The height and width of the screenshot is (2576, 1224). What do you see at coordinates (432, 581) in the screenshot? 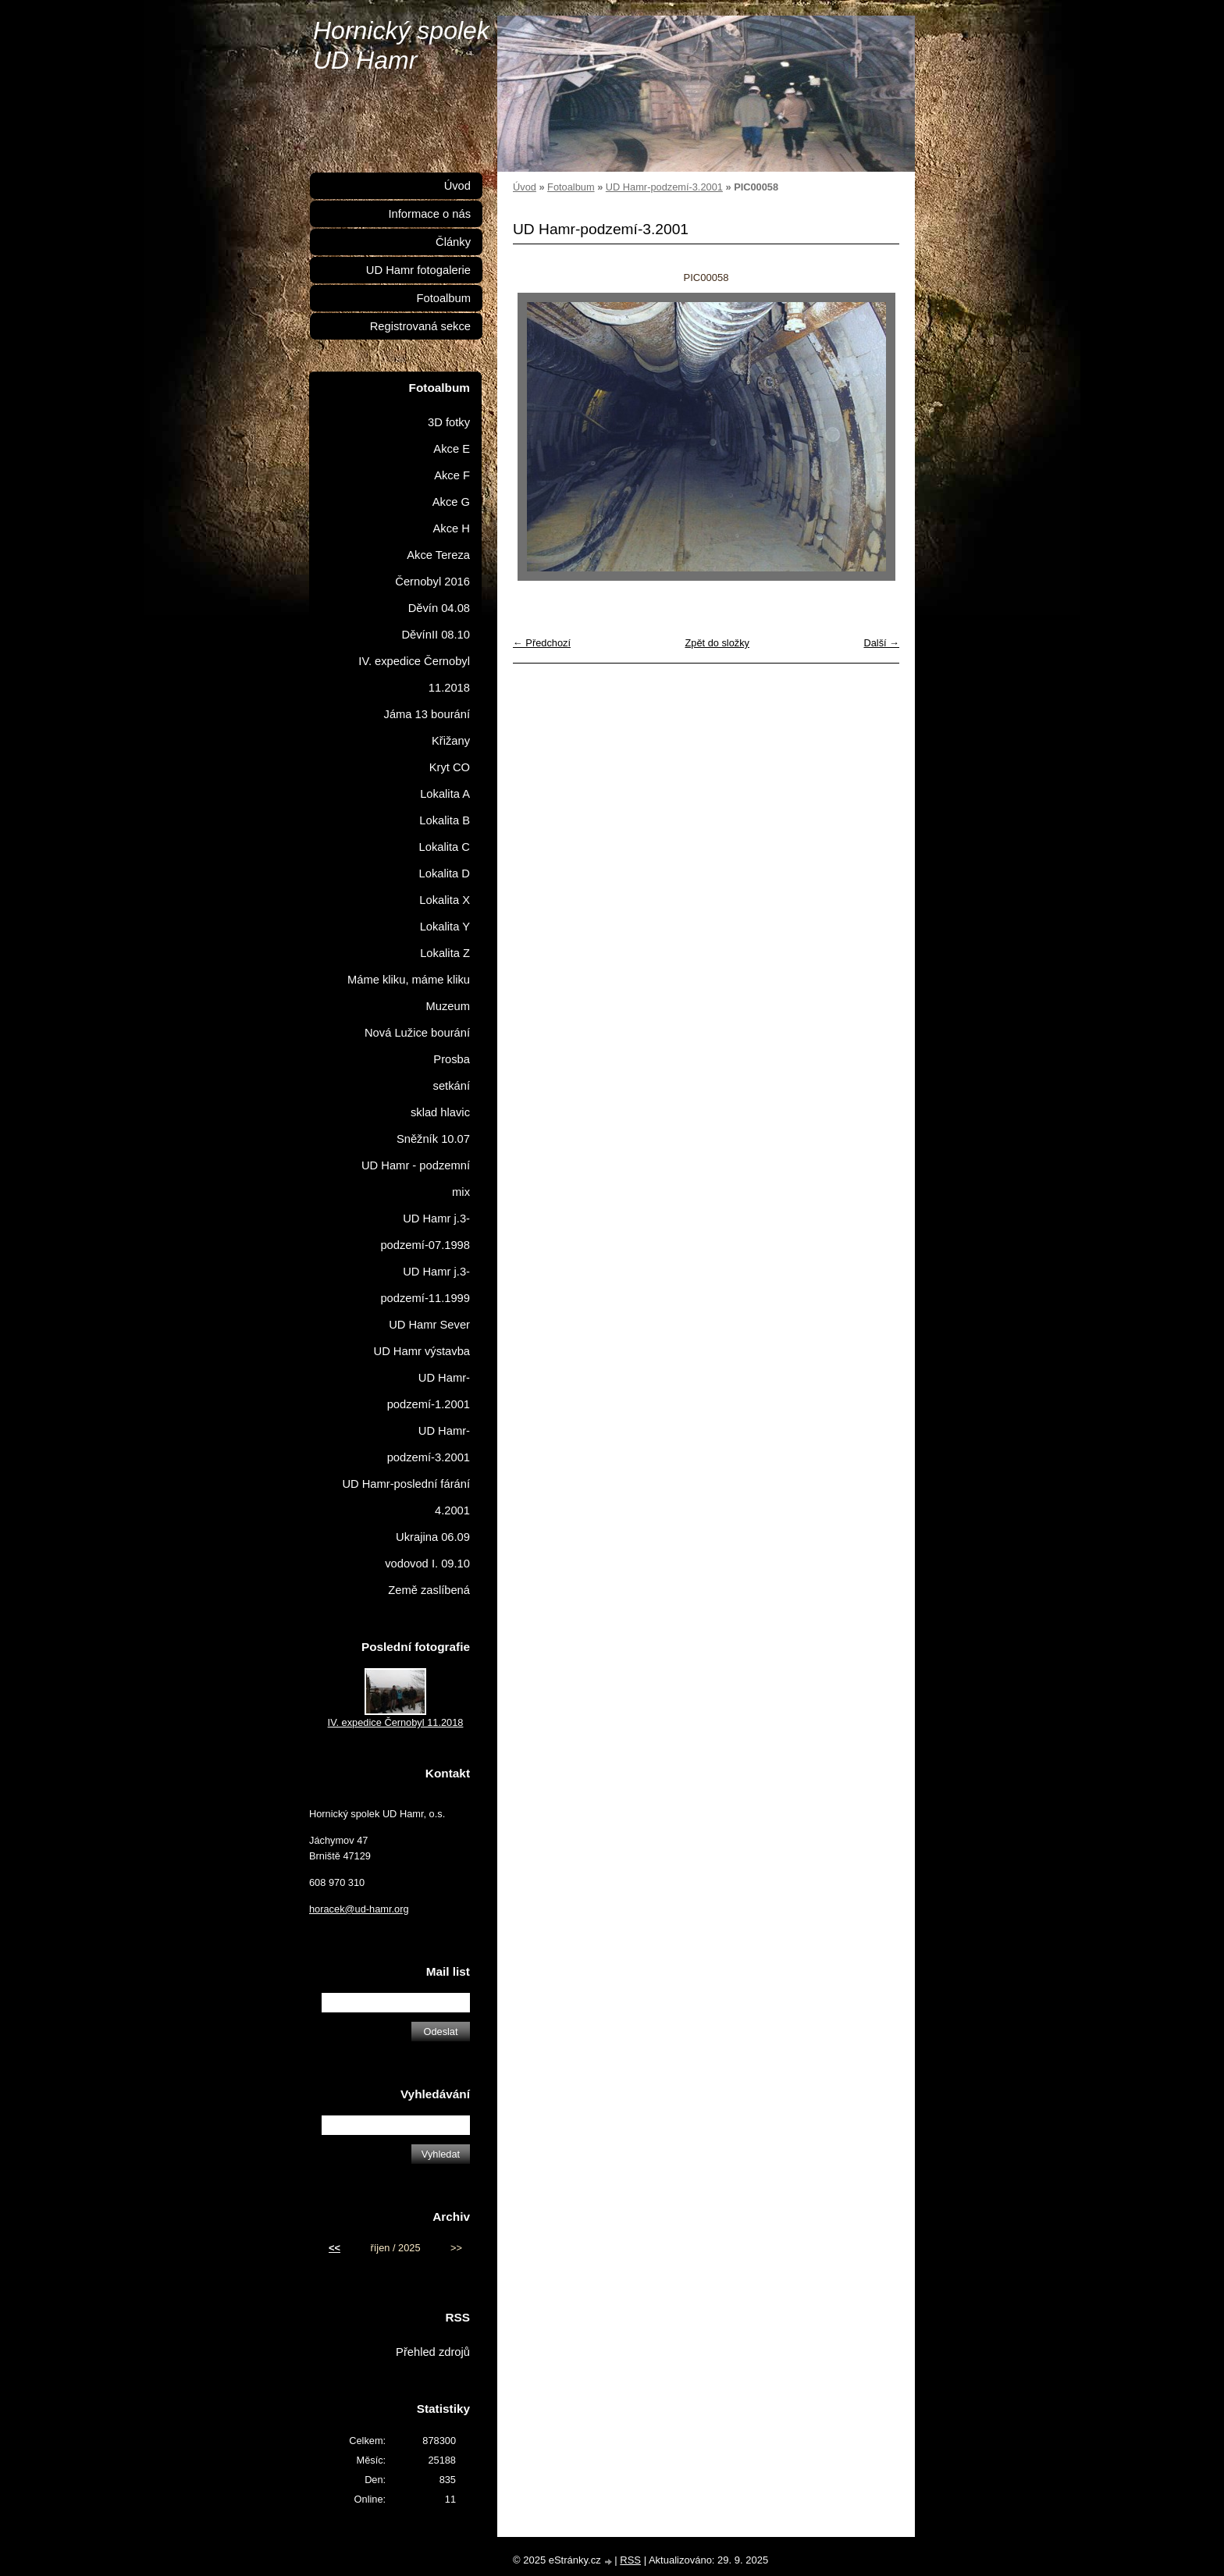
I see `Černobyl 2016` at bounding box center [432, 581].